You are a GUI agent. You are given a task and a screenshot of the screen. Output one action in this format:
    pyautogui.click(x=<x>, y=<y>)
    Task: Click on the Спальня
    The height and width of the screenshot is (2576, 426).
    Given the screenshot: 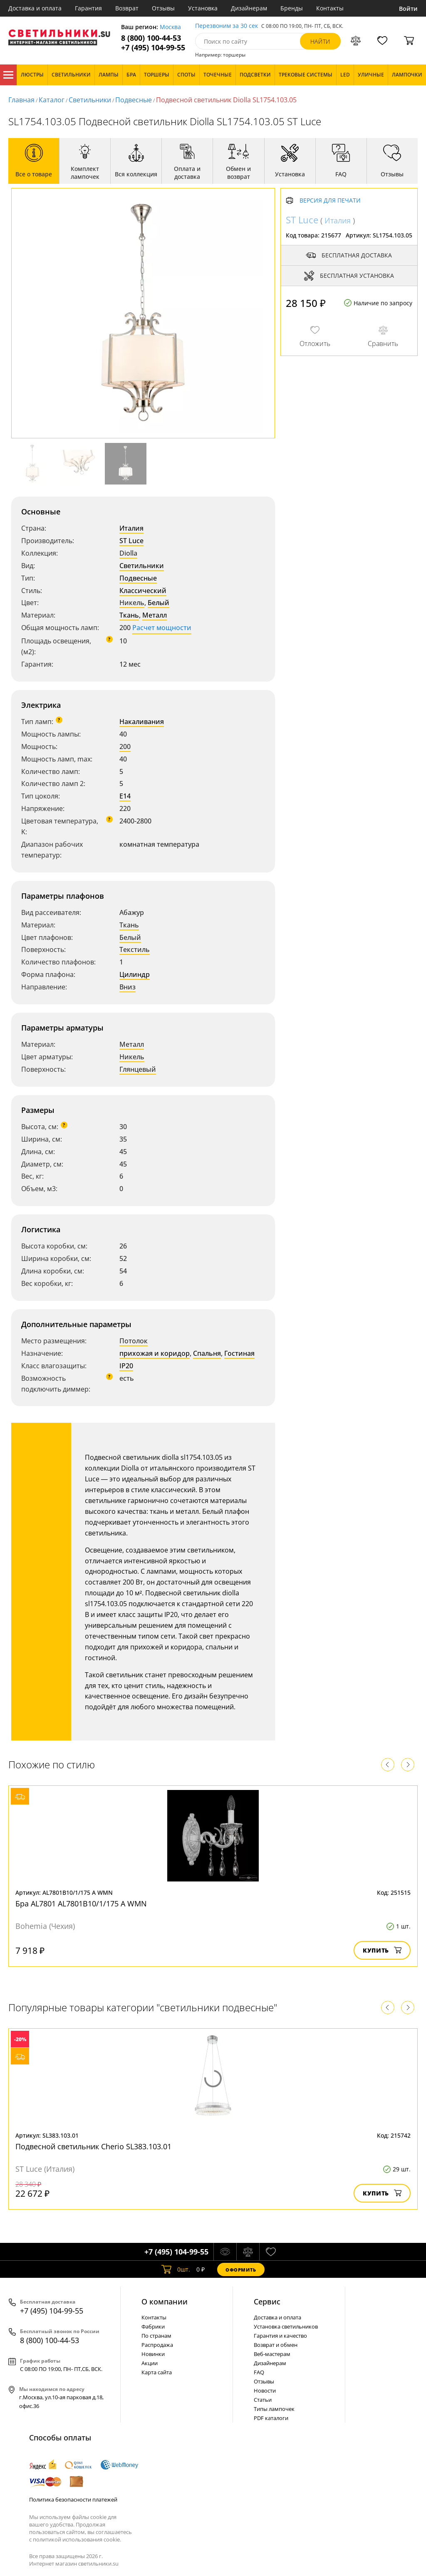 What is the action you would take?
    pyautogui.click(x=207, y=1353)
    